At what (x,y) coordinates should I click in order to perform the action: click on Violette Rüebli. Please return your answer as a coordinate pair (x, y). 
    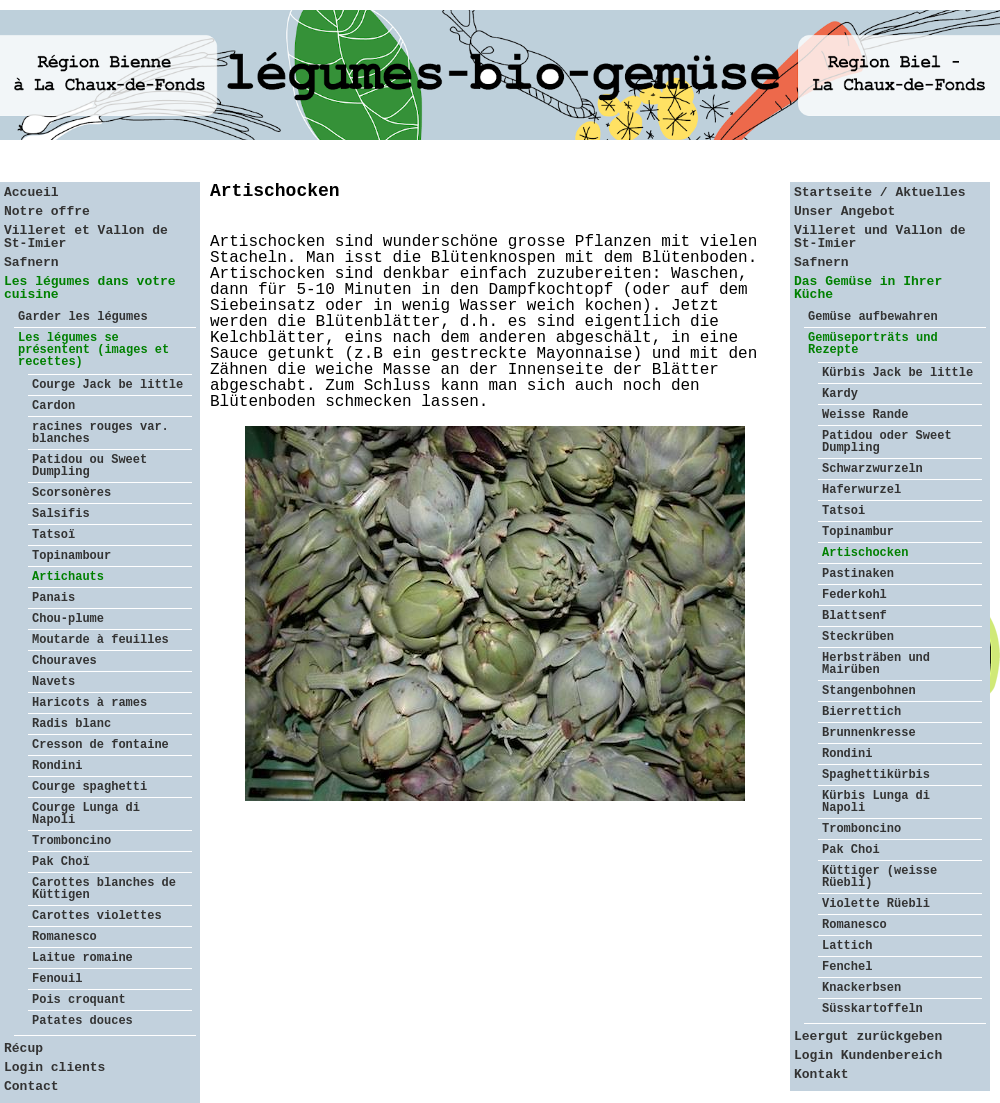
    Looking at the image, I should click on (876, 904).